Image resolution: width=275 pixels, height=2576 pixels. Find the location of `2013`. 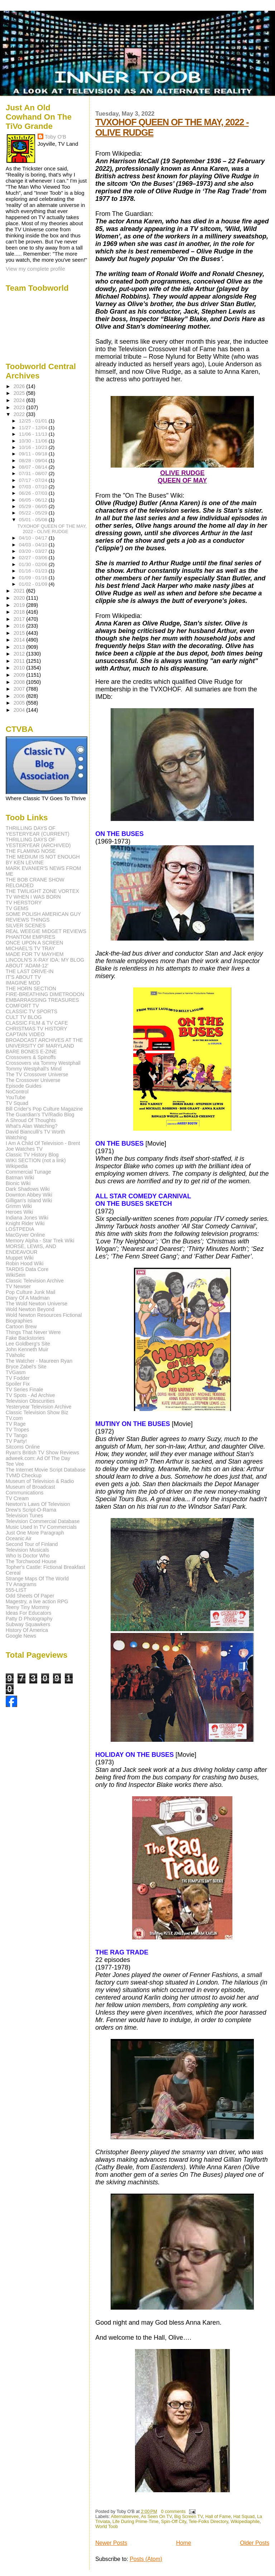

2013 is located at coordinates (20, 647).